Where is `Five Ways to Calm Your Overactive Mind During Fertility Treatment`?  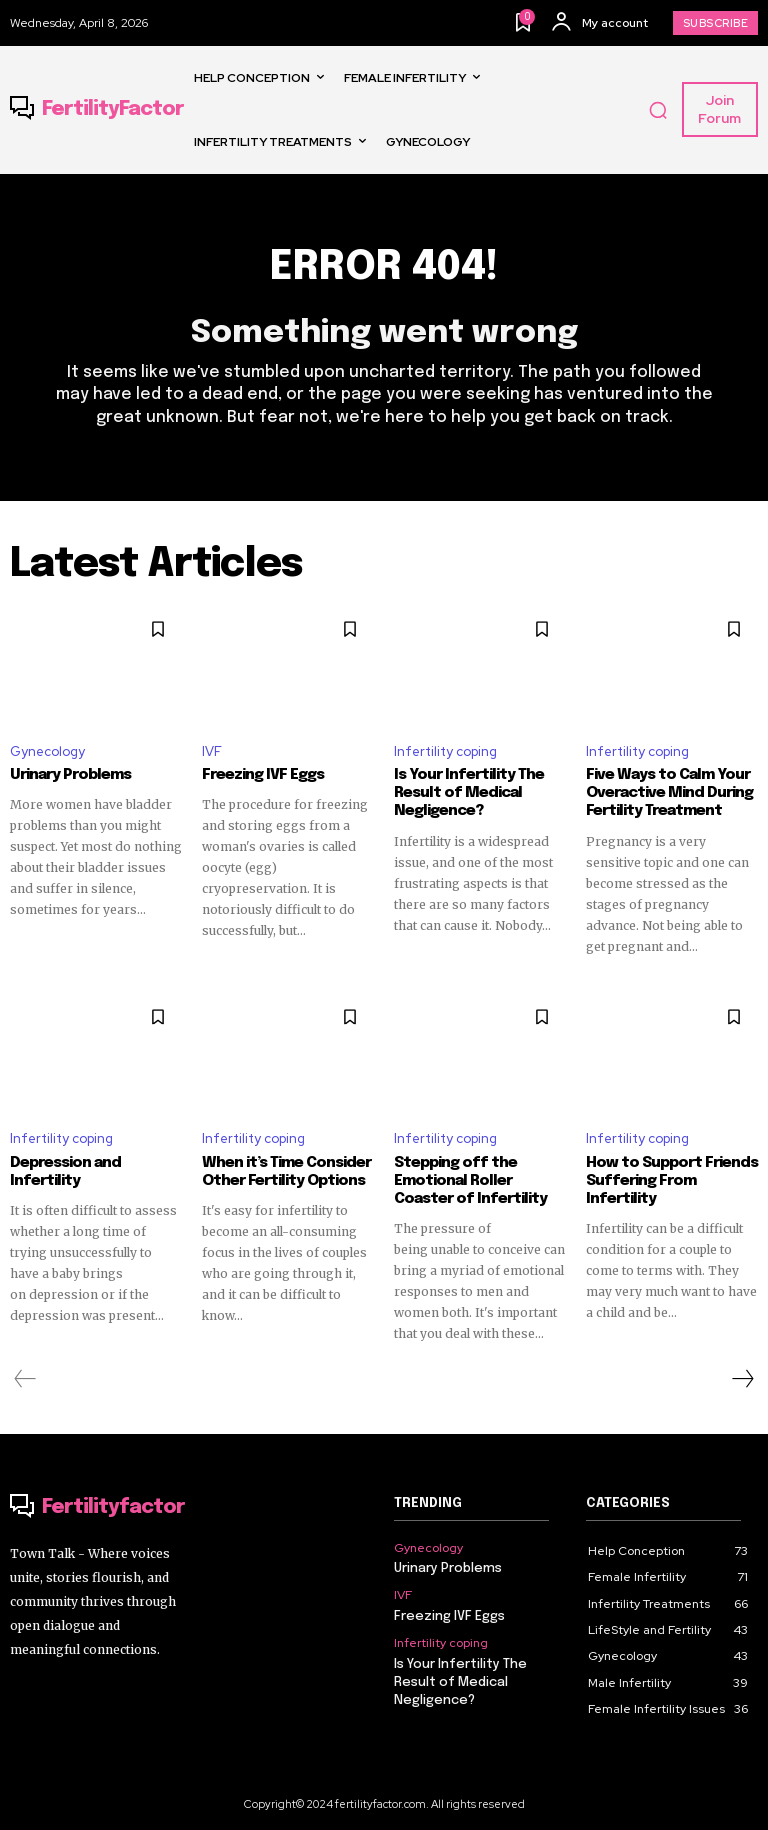 Five Ways to Calm Your Overactive Mind During Fertility Treatment is located at coordinates (669, 793).